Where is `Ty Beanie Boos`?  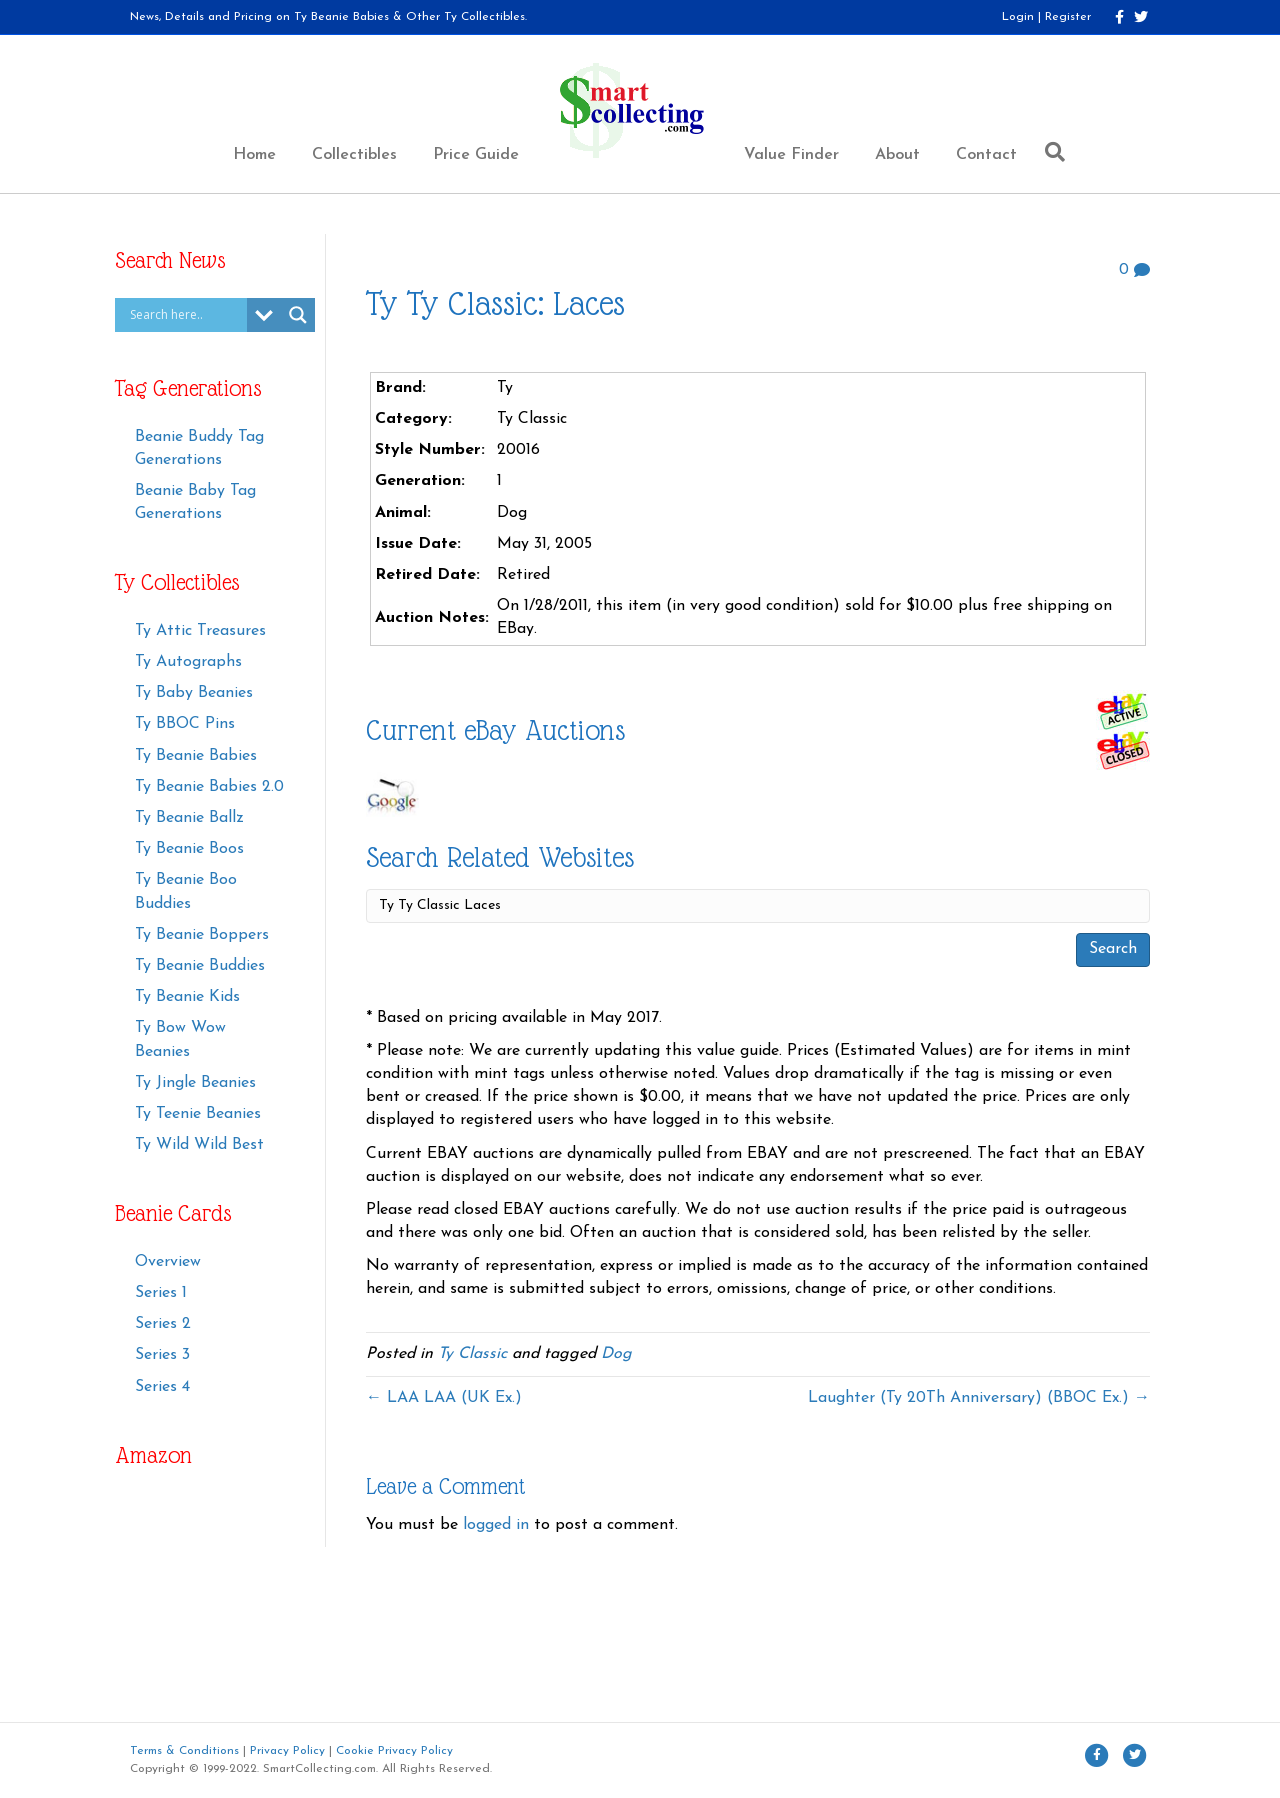 Ty Beanie Boos is located at coordinates (189, 849).